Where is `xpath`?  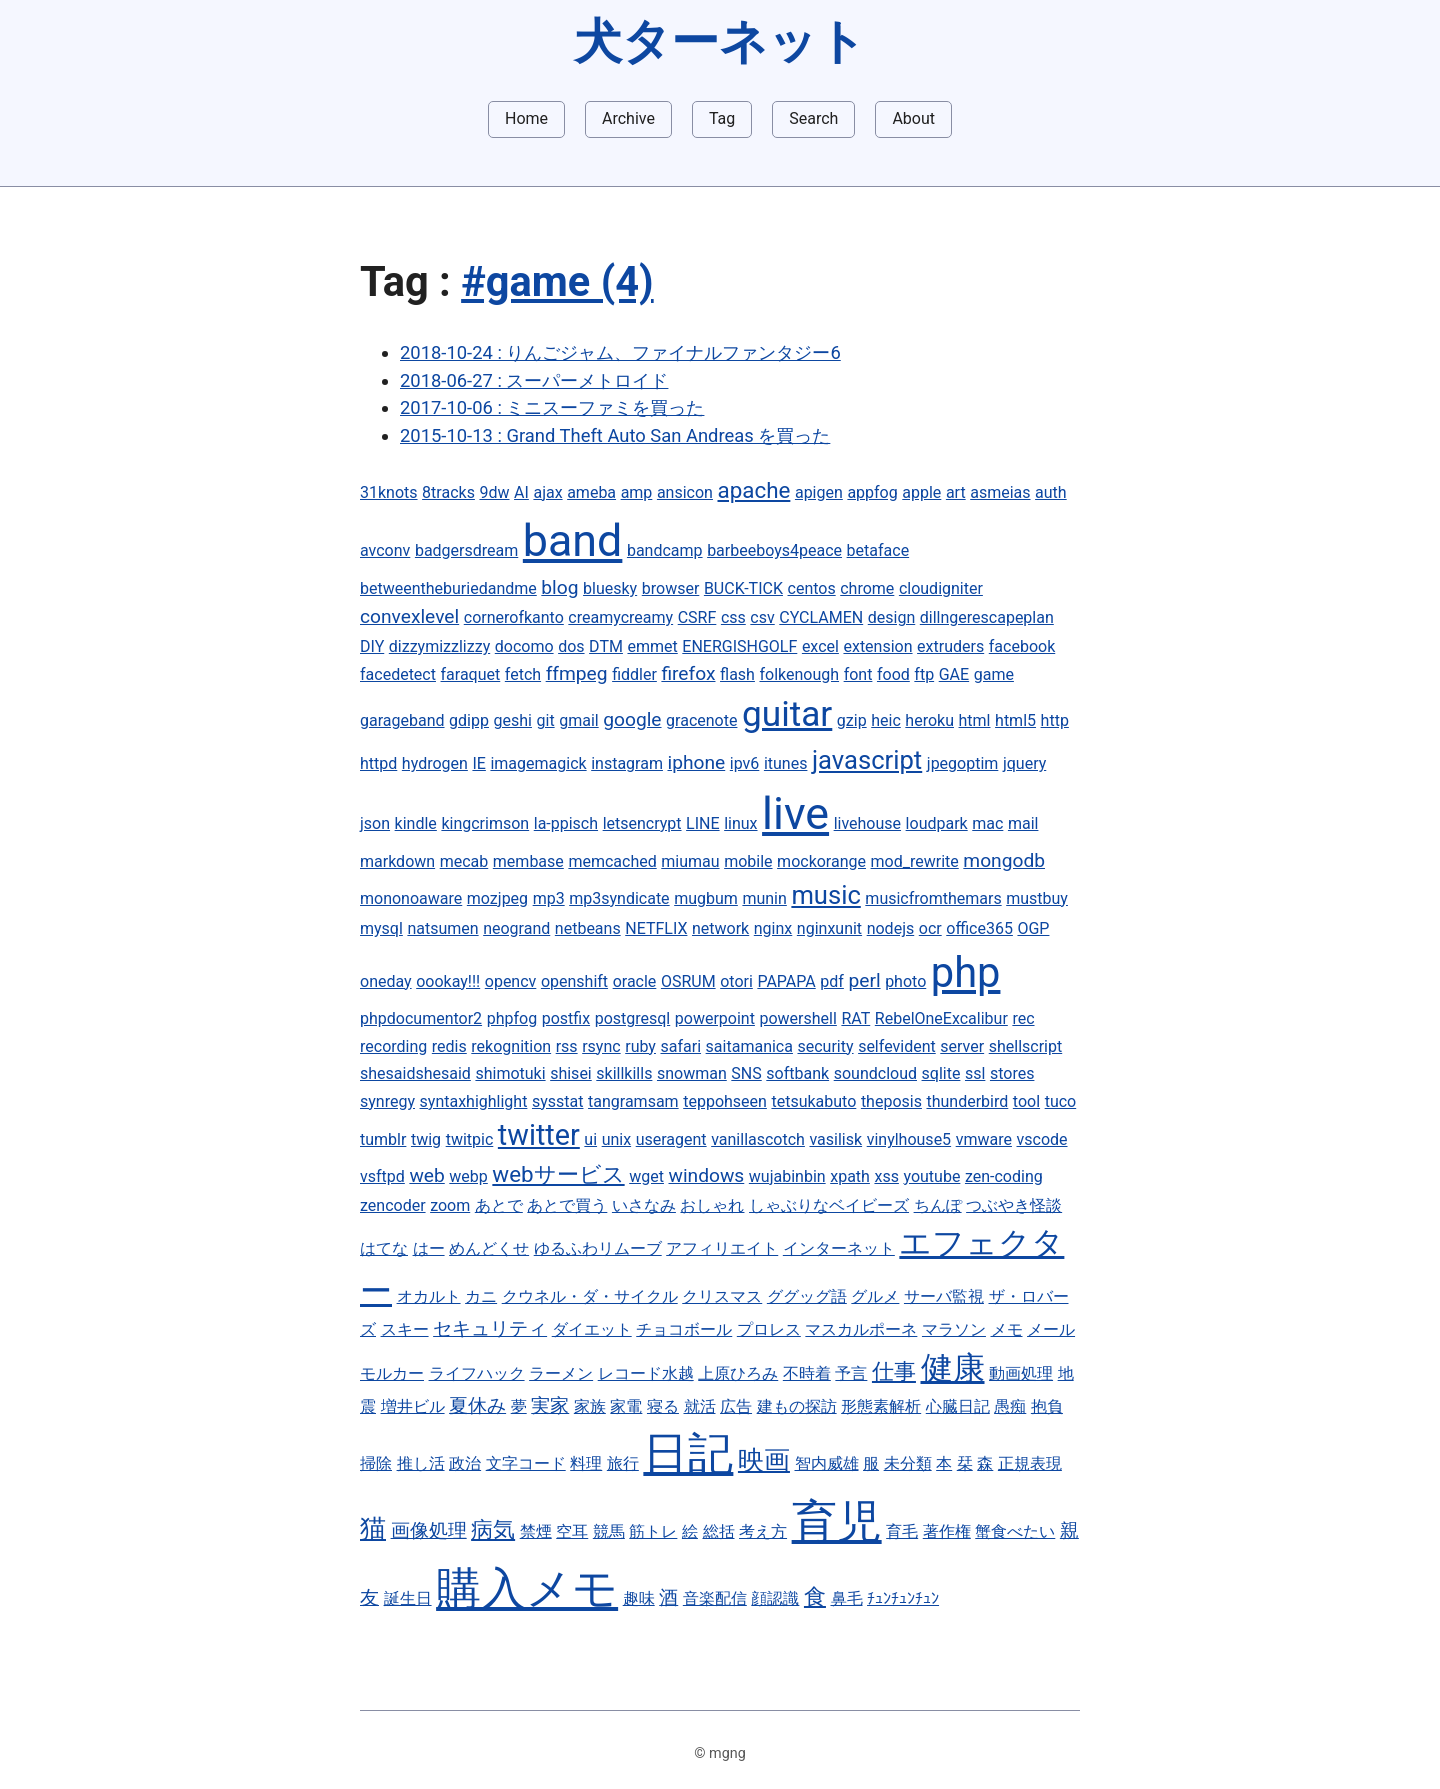
xpath is located at coordinates (850, 1176).